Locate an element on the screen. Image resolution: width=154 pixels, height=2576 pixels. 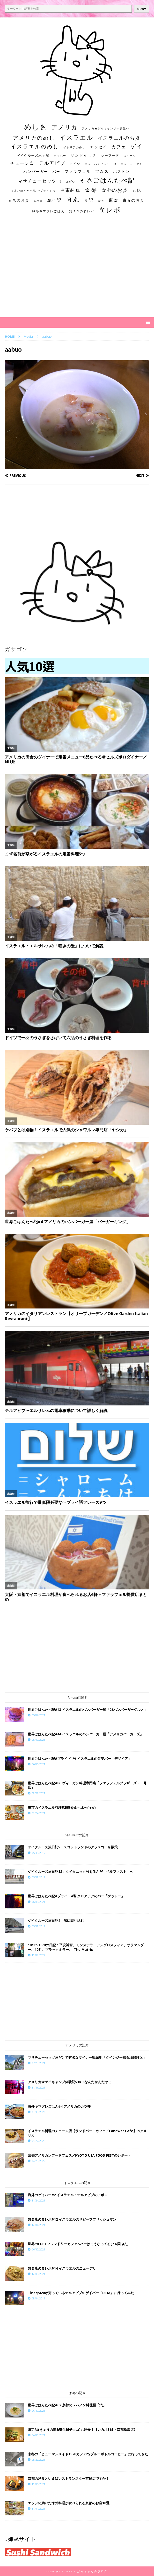
イスラエル [イスラエル (111個の項目)] is located at coordinates (76, 137).